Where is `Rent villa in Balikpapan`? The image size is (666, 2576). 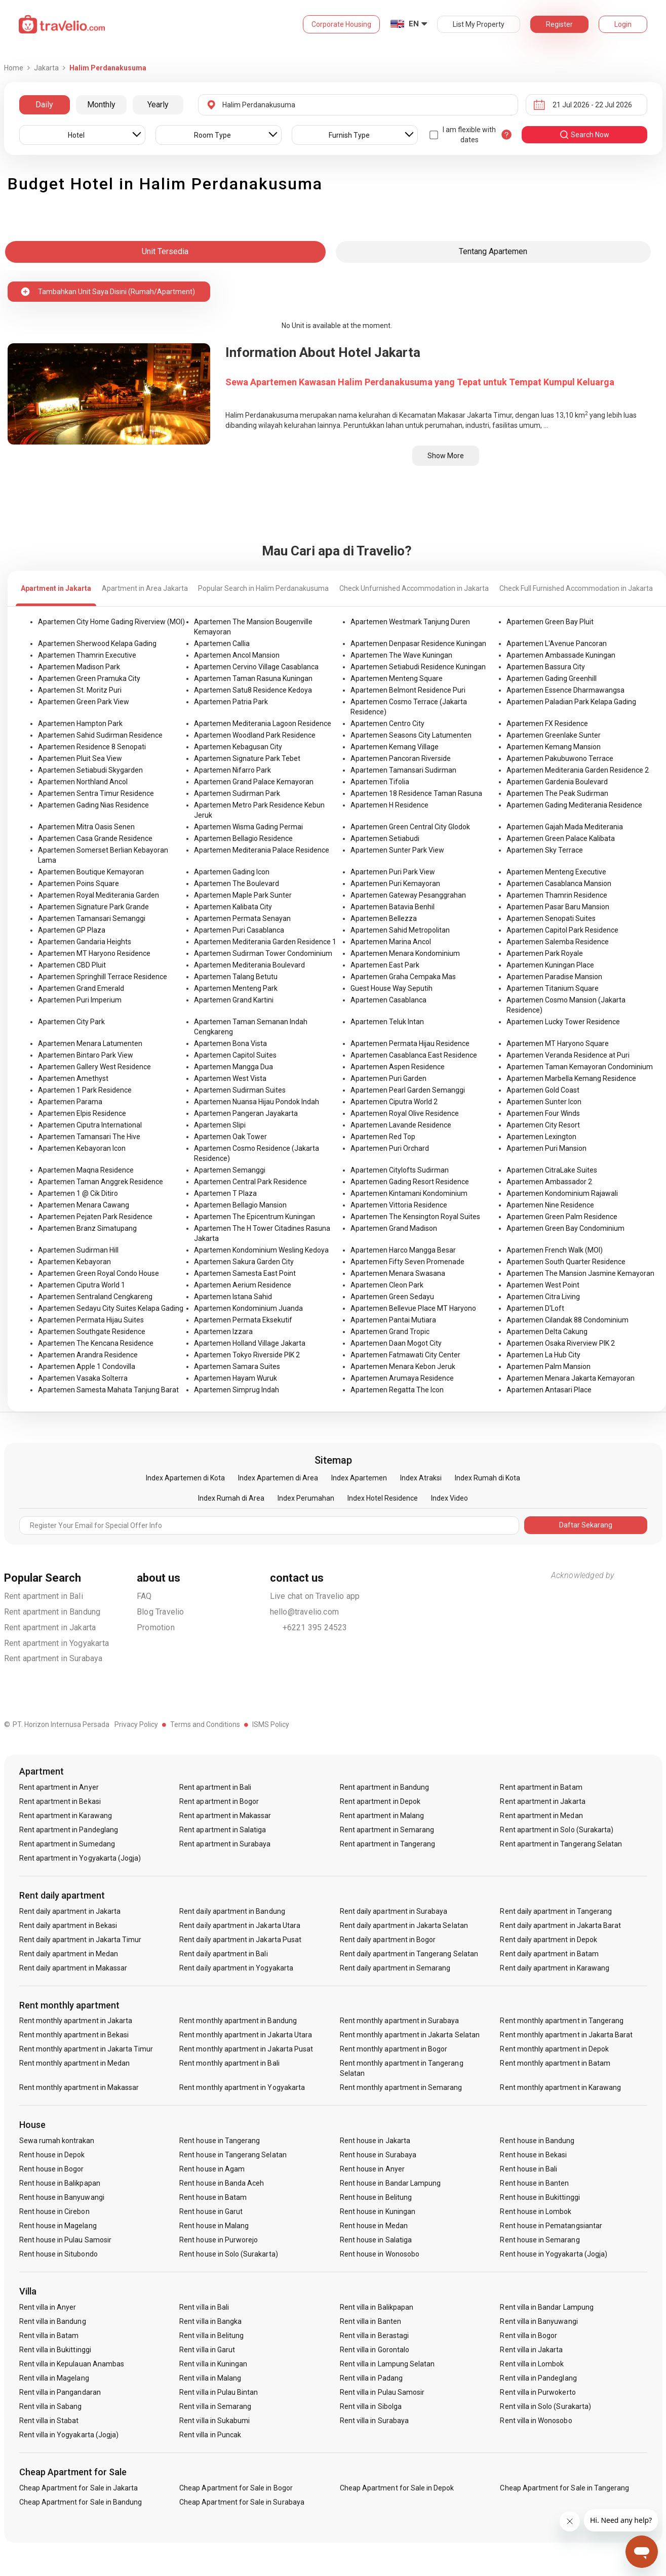 Rent villa in Balikpapan is located at coordinates (376, 2307).